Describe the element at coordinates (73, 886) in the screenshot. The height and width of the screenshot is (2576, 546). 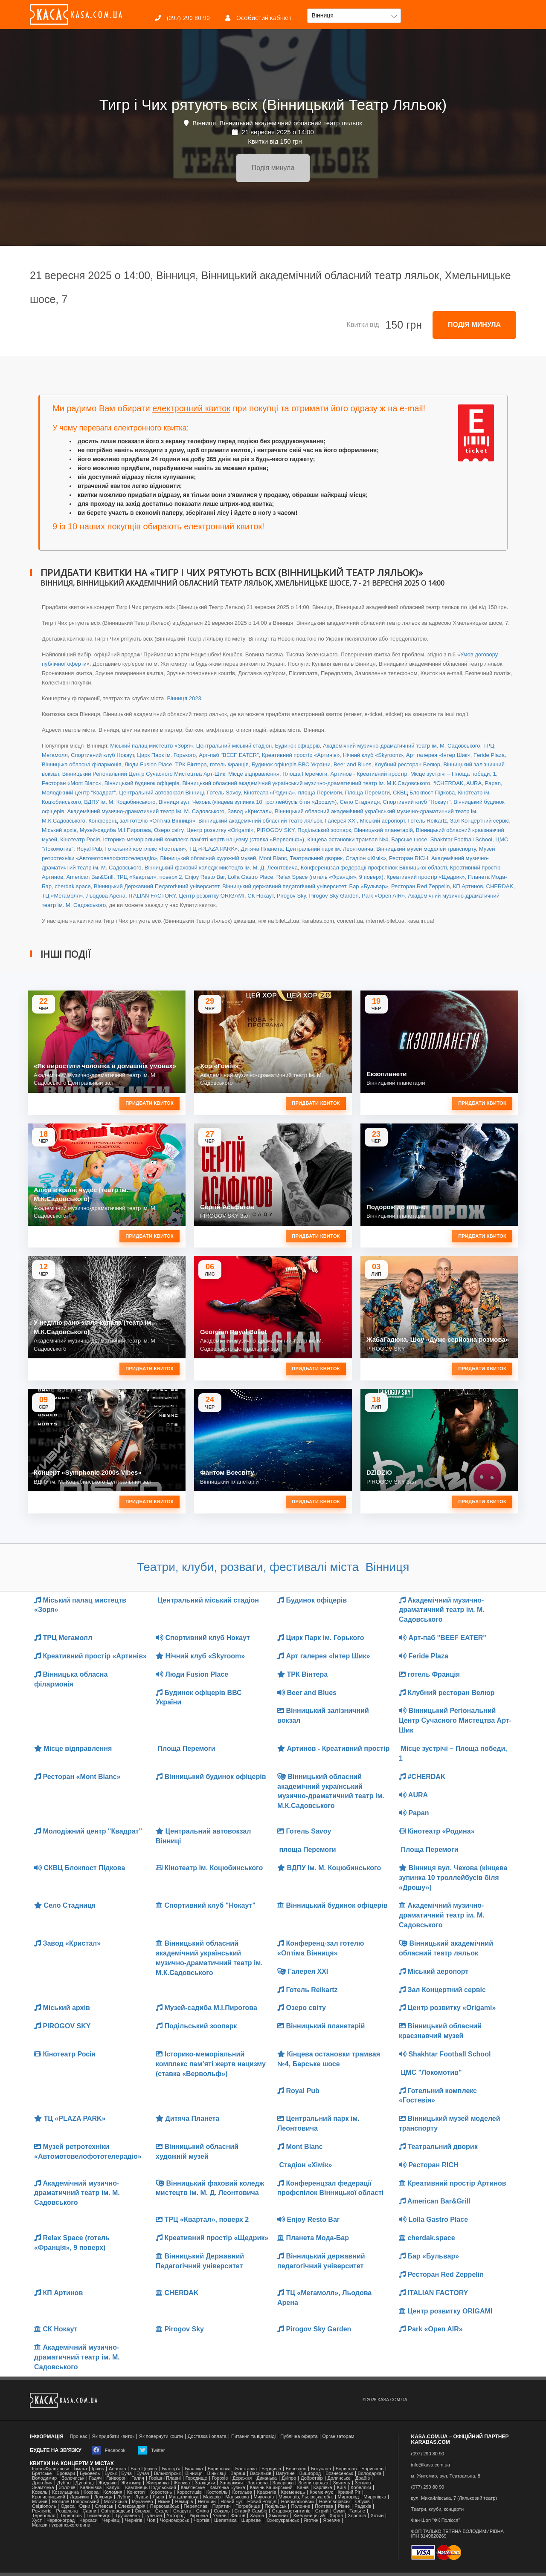
I see `cherdak.space` at that location.